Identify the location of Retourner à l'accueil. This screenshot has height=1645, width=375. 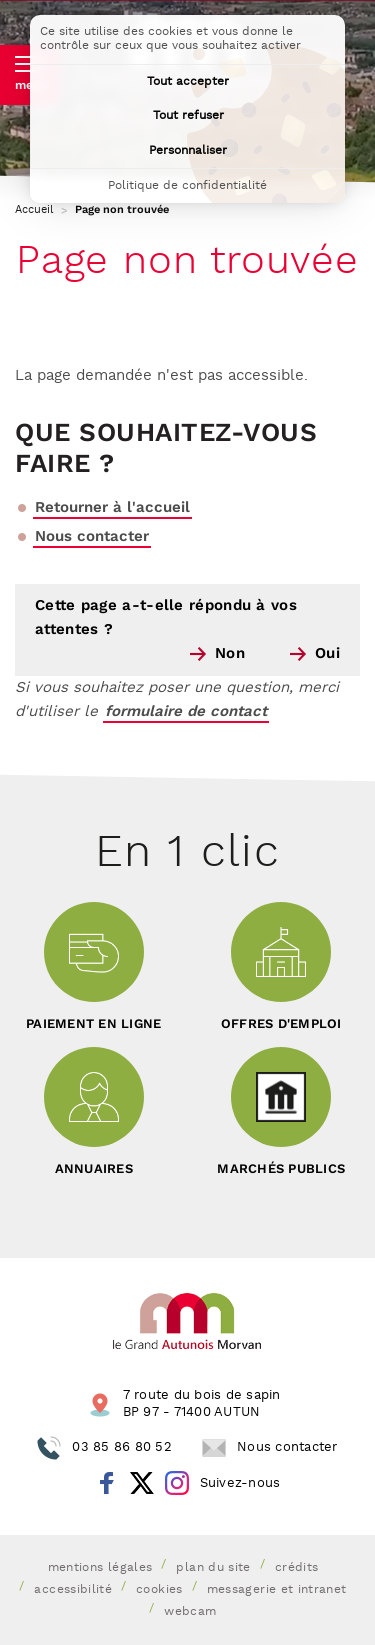
(112, 507).